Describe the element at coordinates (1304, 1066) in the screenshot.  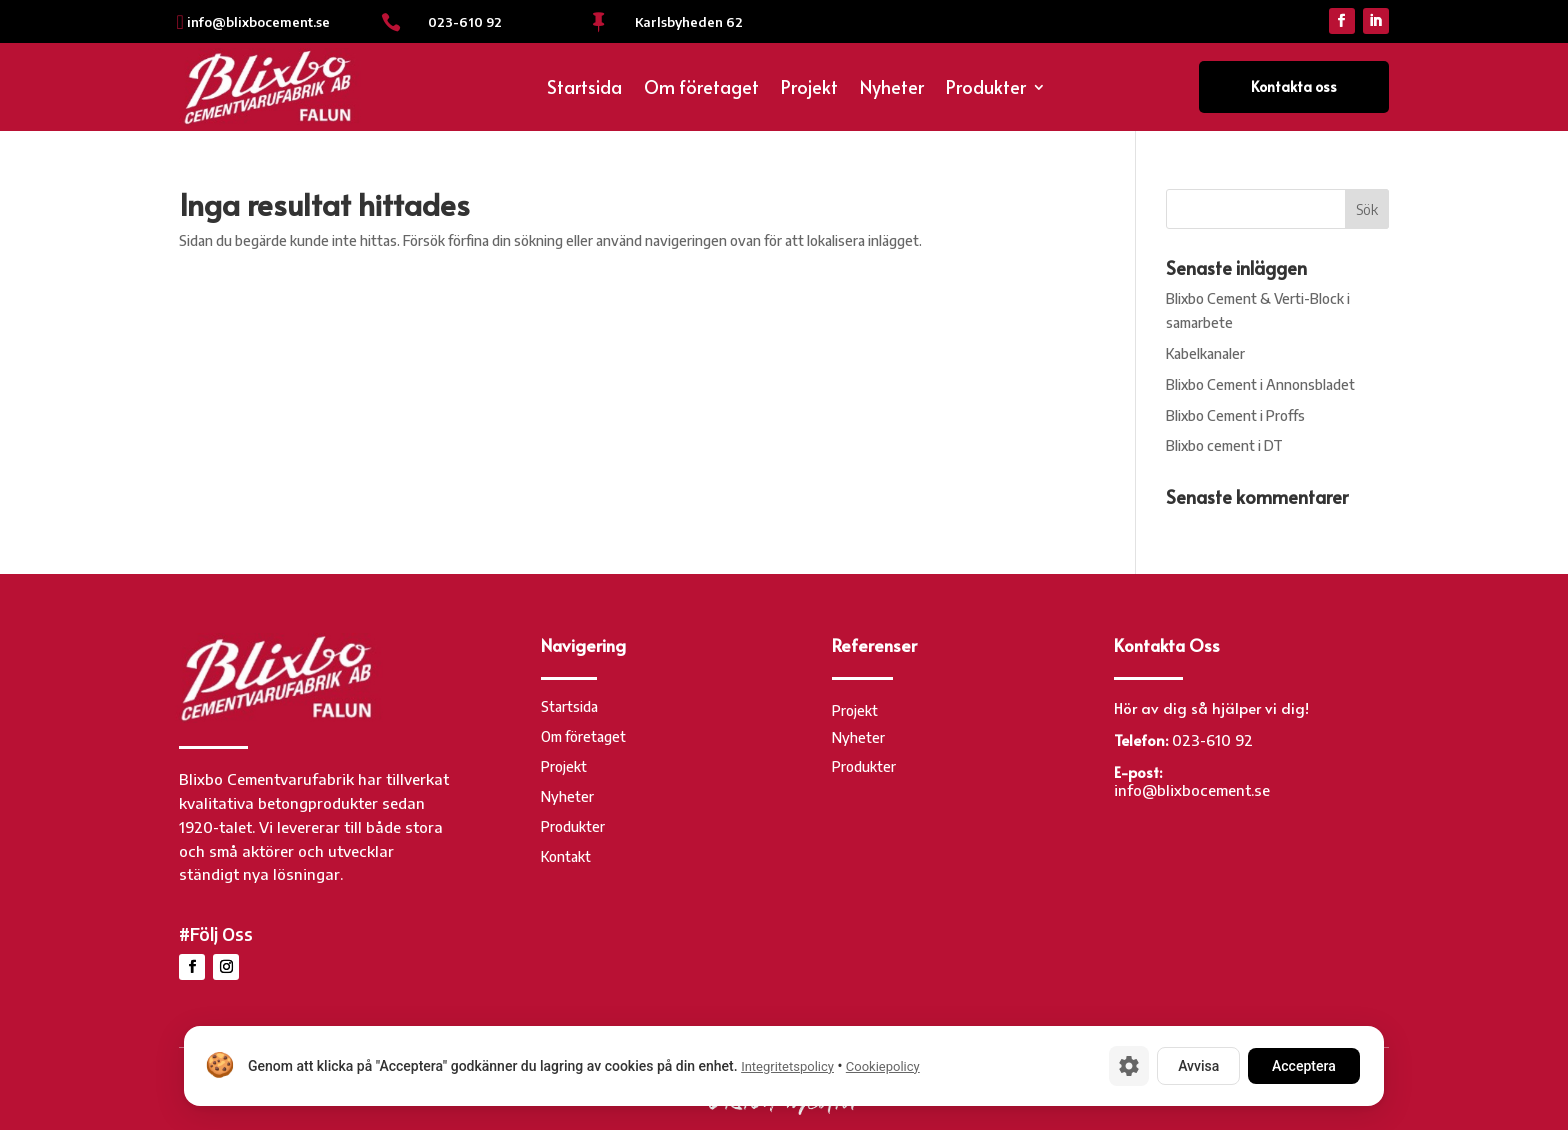
I see `Acceptera` at that location.